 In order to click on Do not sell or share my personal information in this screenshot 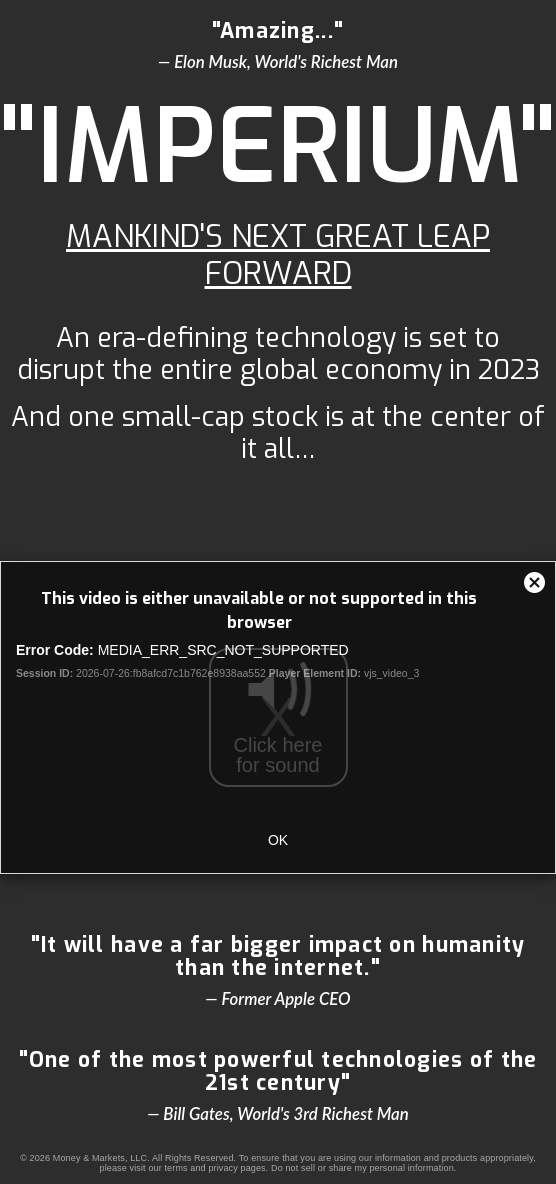, I will do `click(362, 1168)`.